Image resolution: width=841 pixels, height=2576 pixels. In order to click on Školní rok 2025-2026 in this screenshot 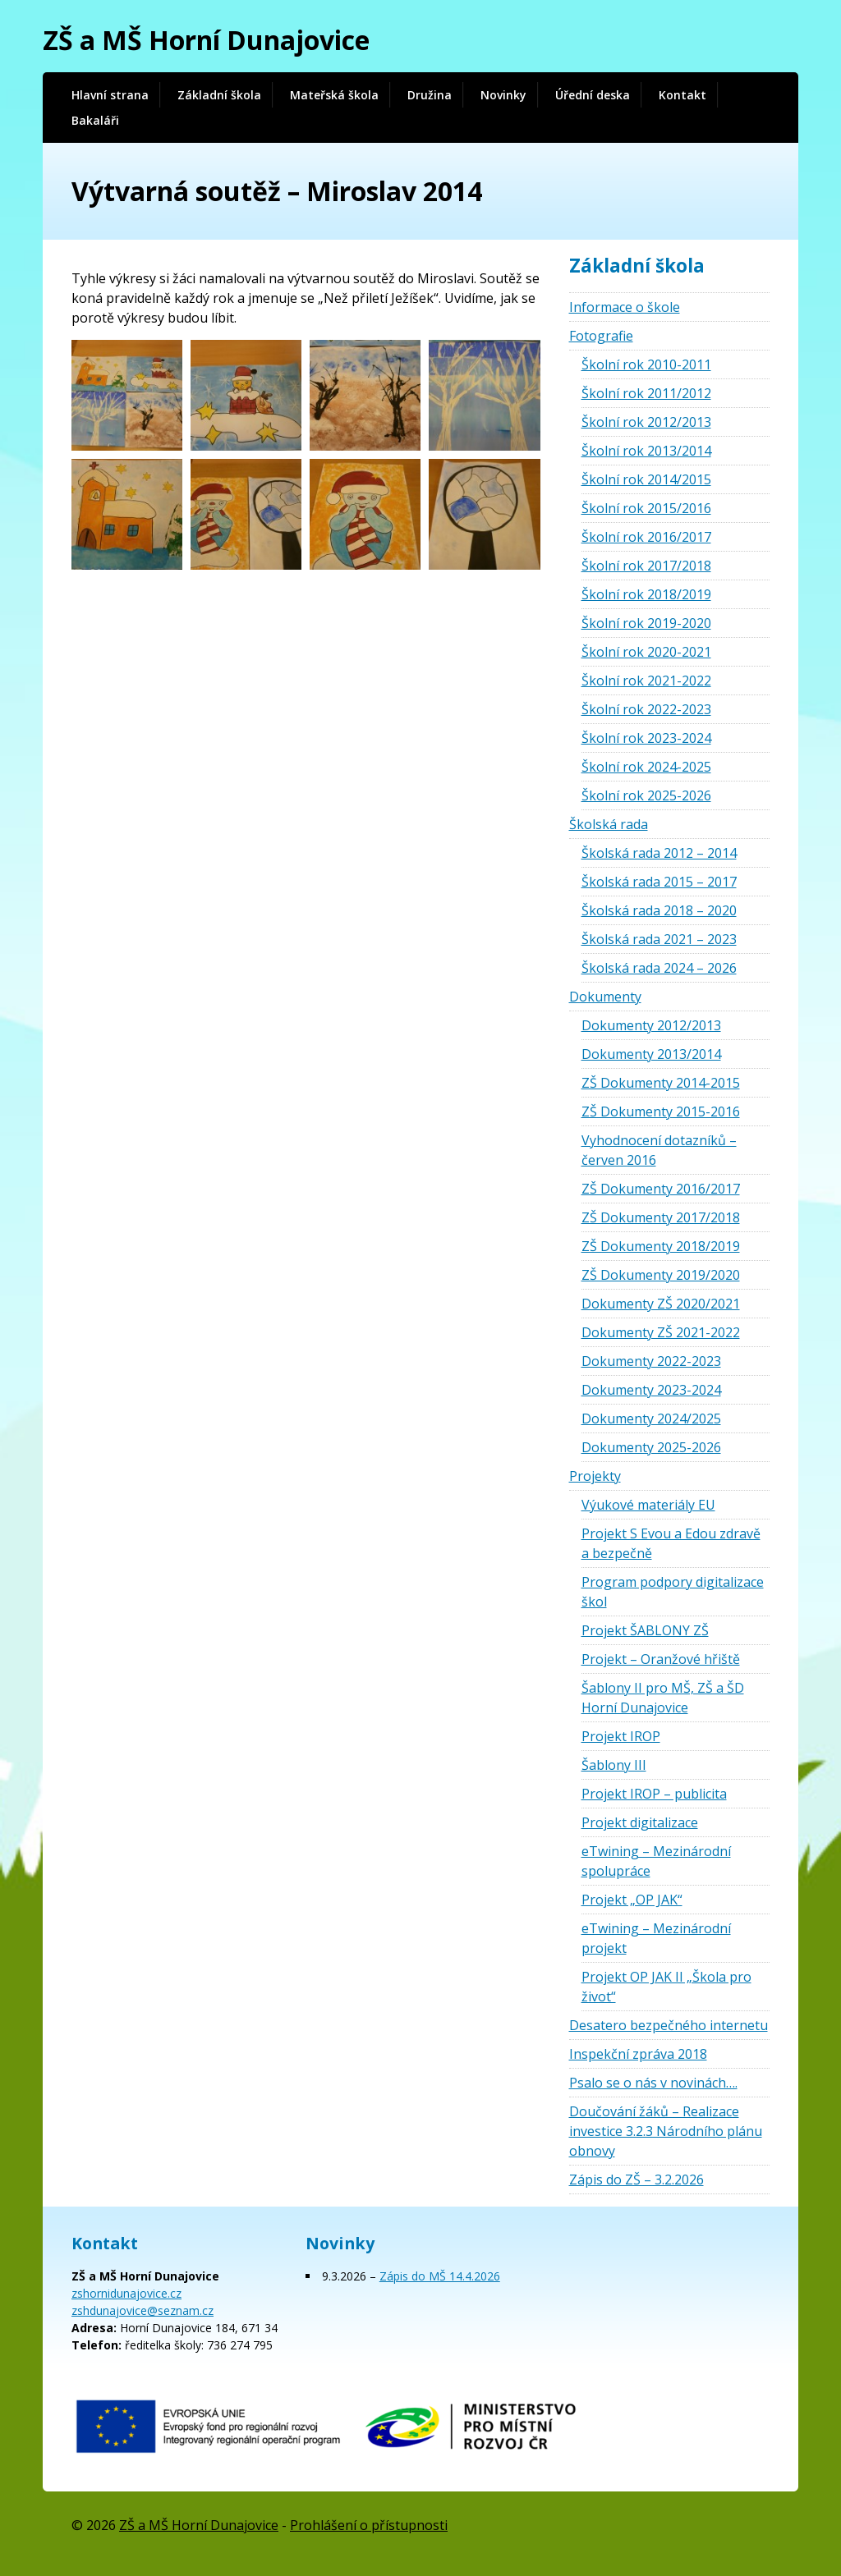, I will do `click(646, 795)`.